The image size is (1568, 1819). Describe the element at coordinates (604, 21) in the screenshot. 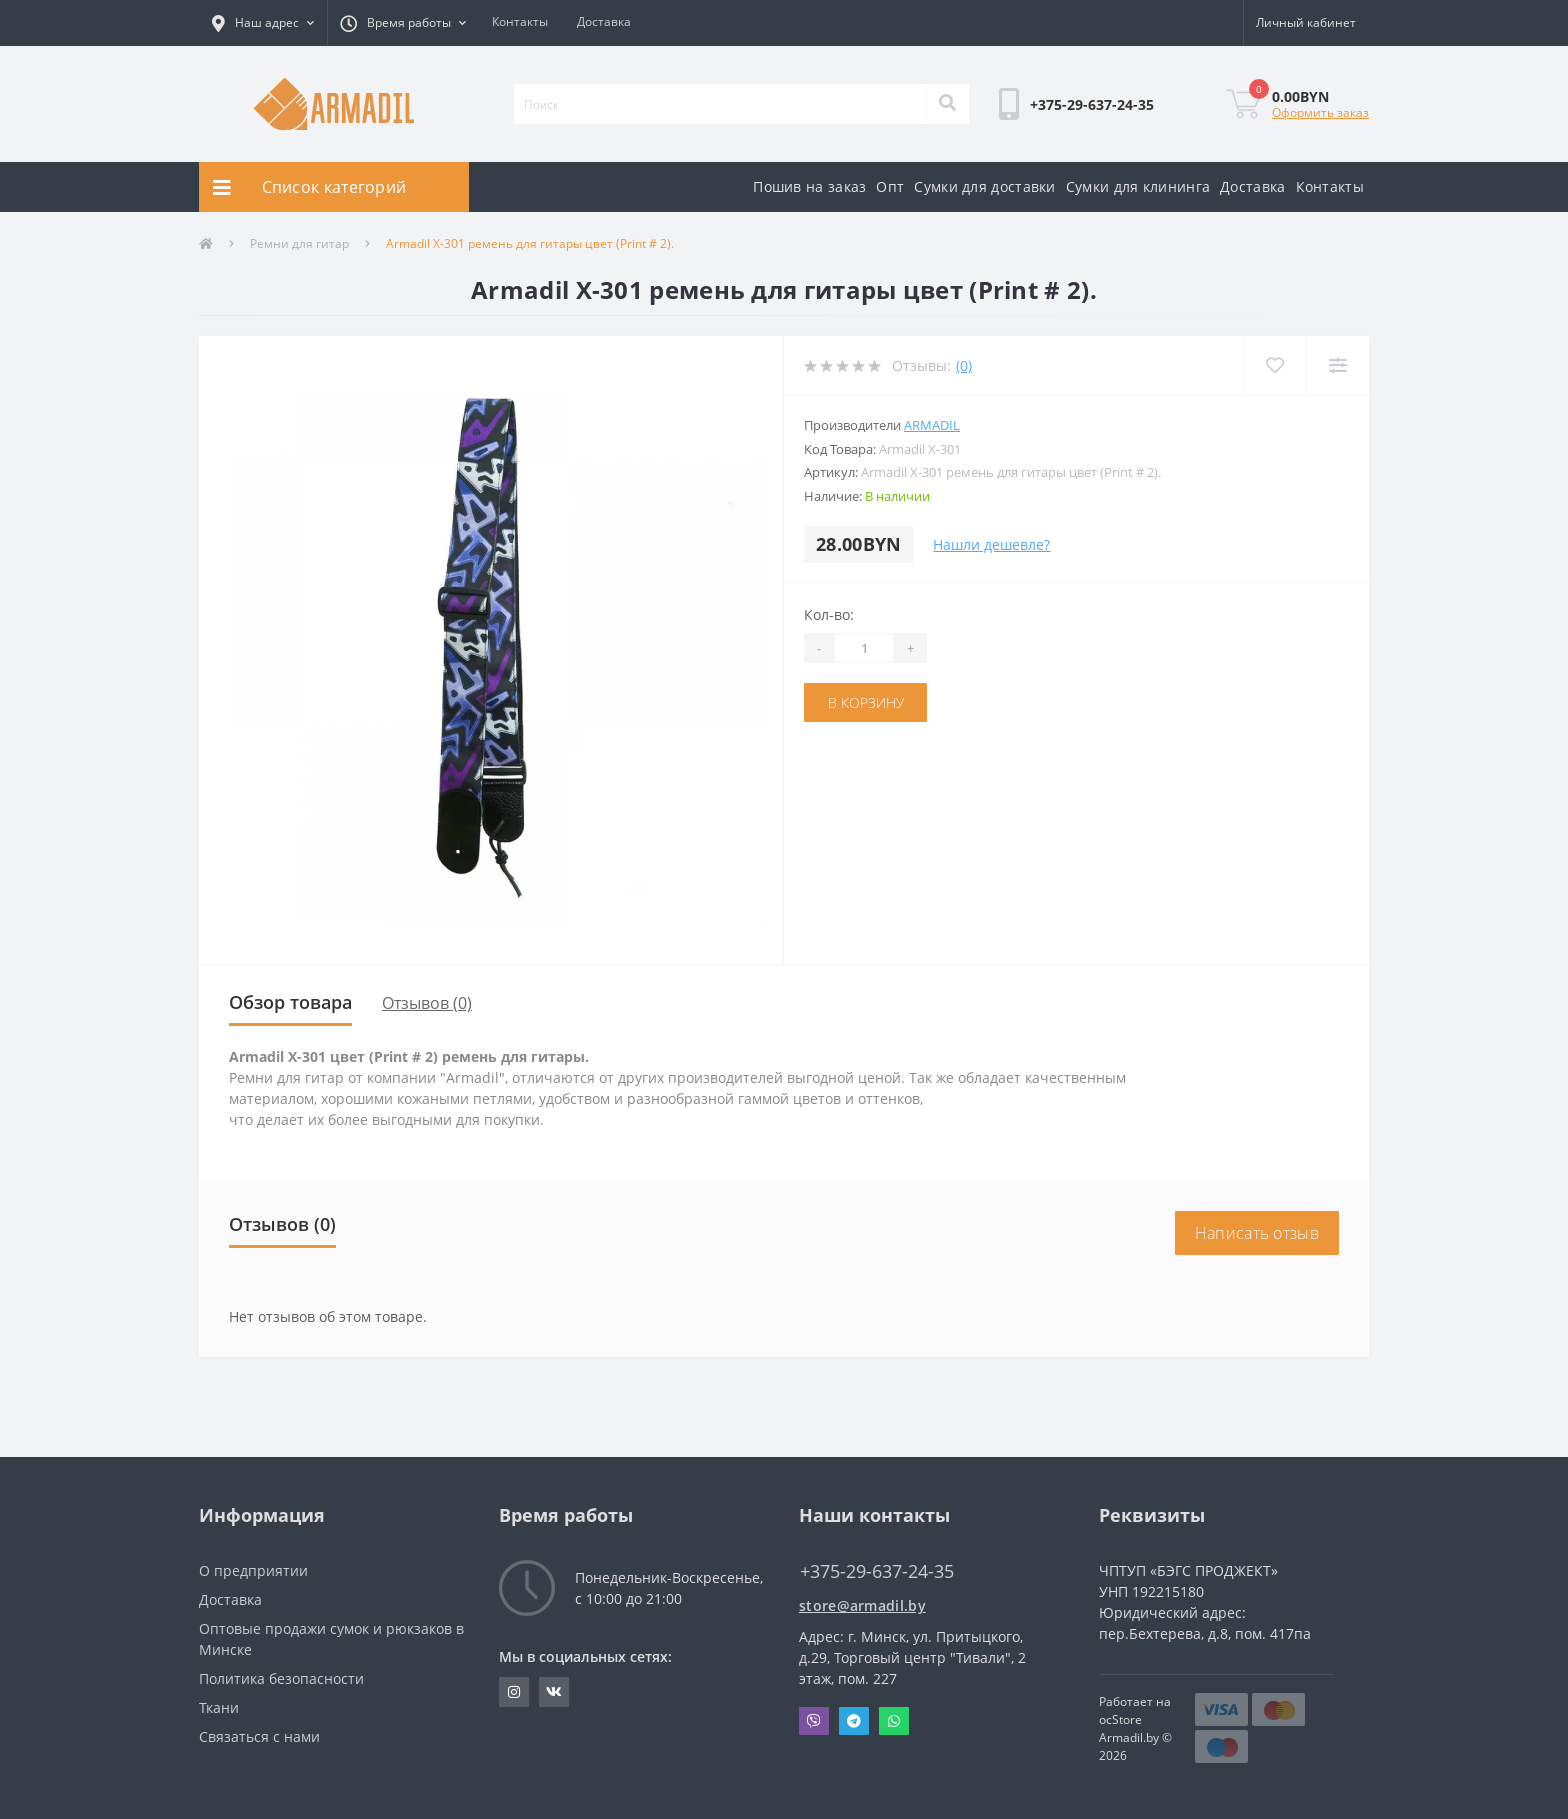

I see `Доставка` at that location.